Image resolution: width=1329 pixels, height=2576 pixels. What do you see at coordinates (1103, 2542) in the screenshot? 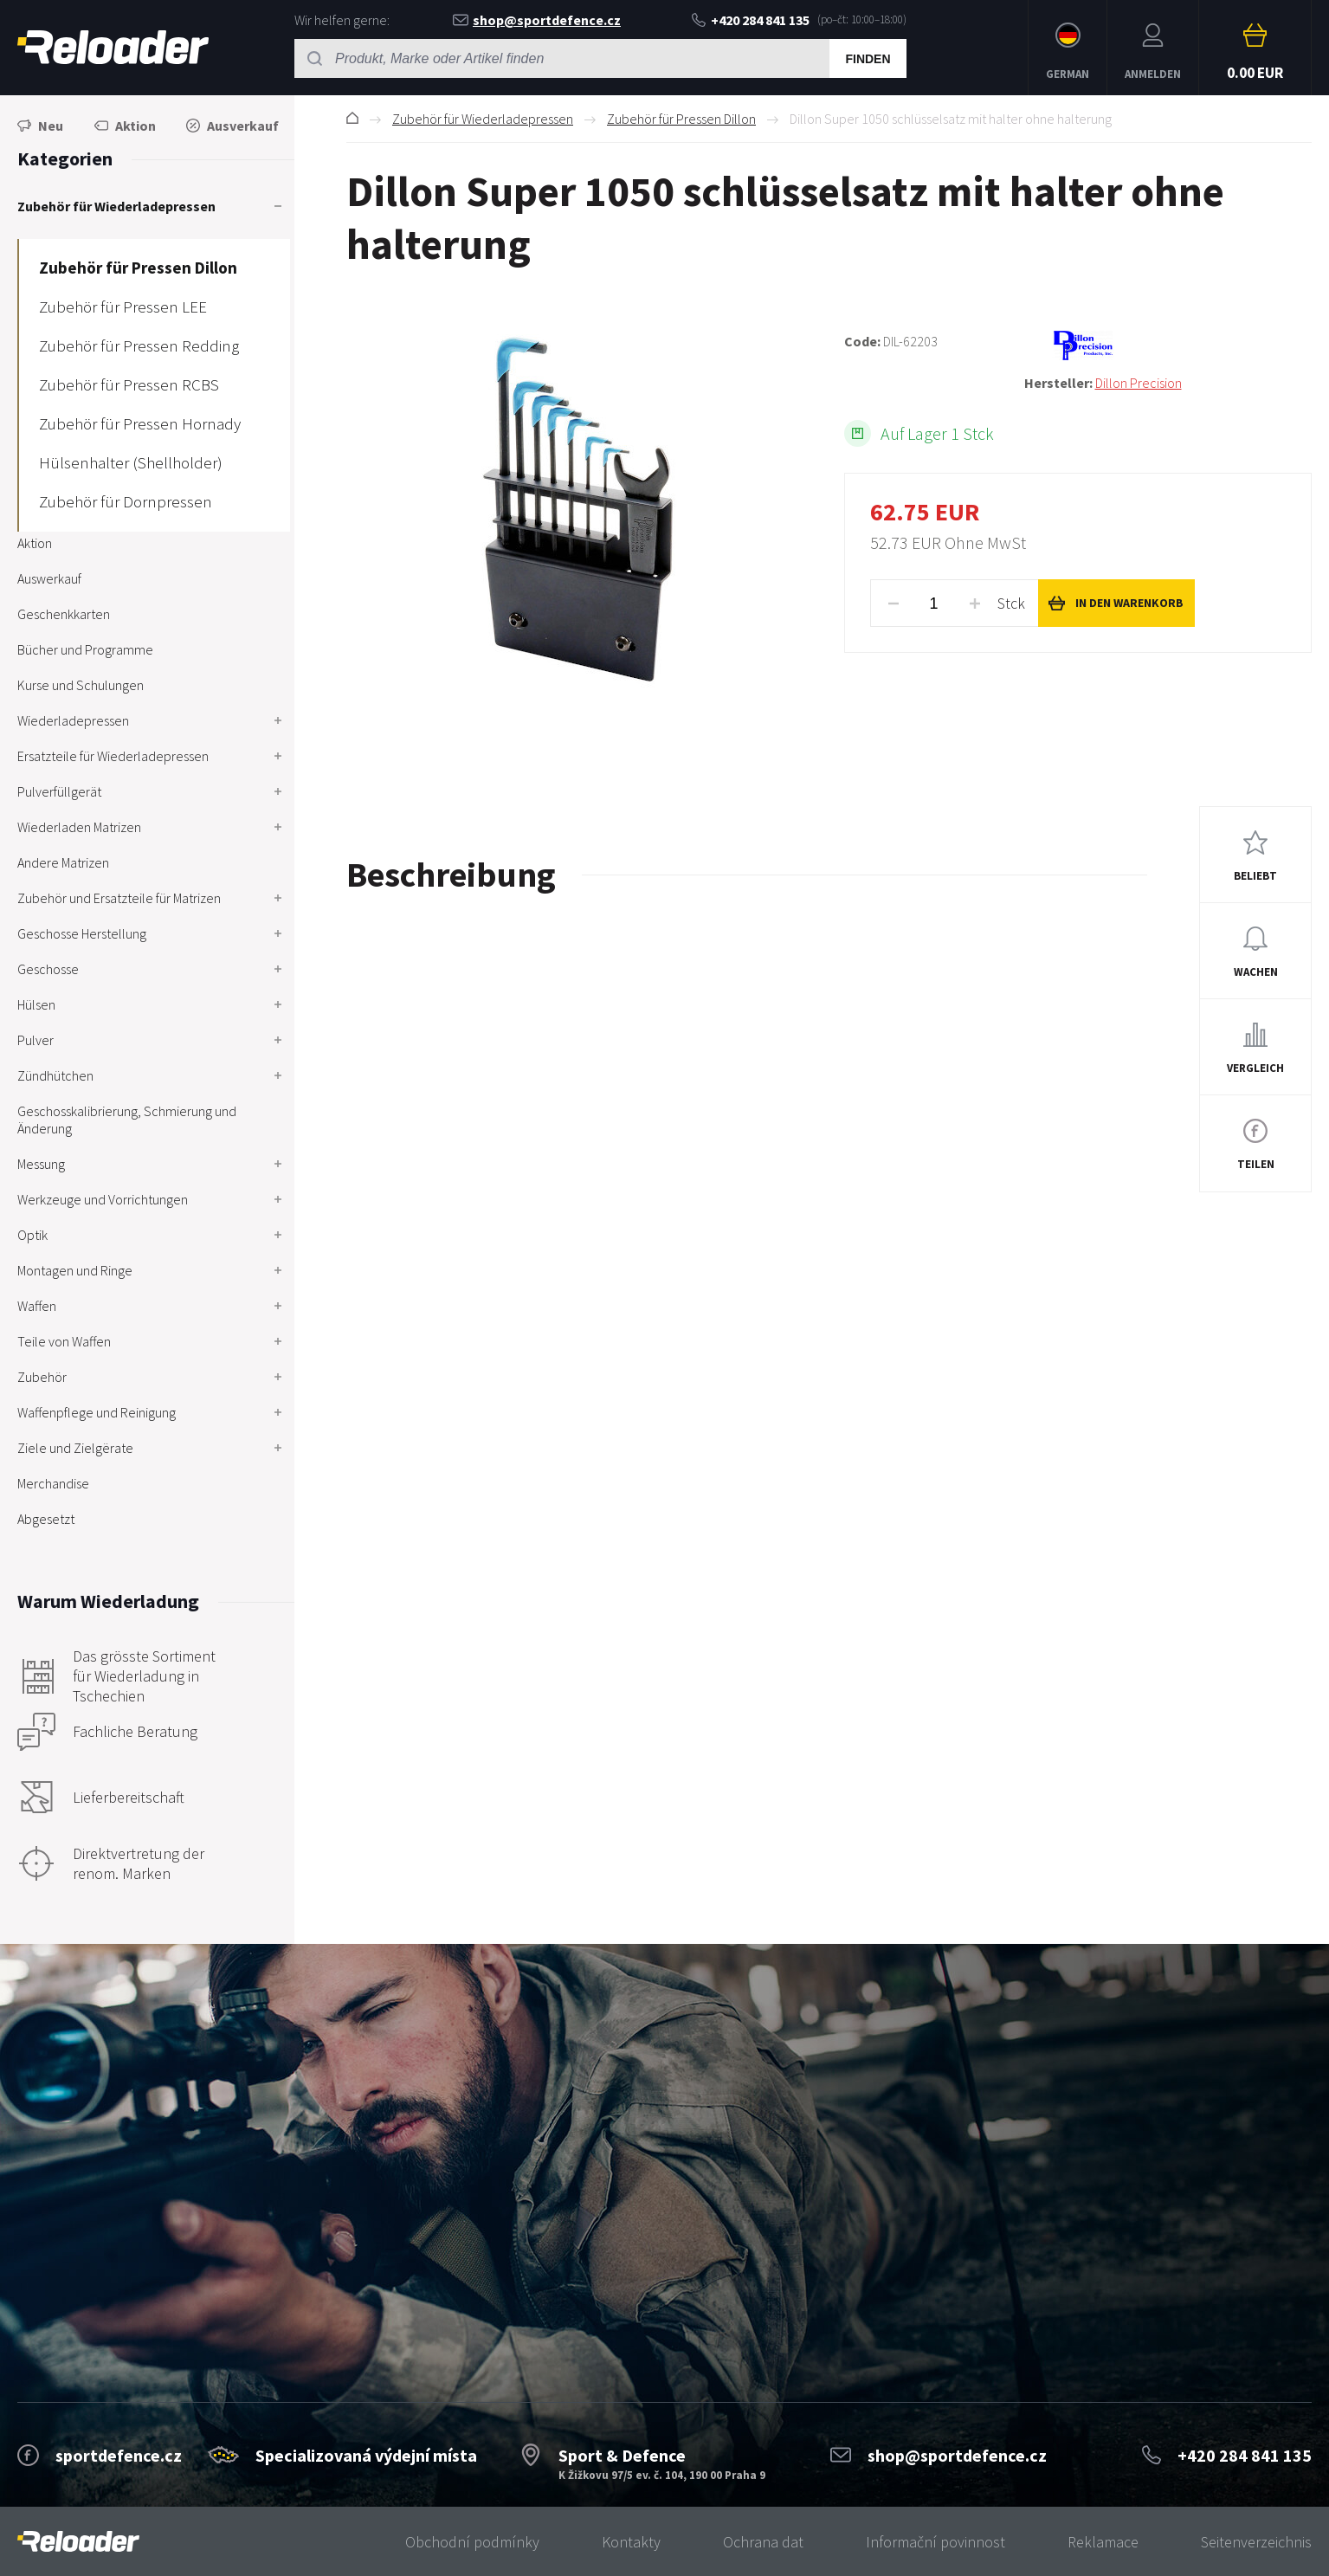
I see `Reklamace` at bounding box center [1103, 2542].